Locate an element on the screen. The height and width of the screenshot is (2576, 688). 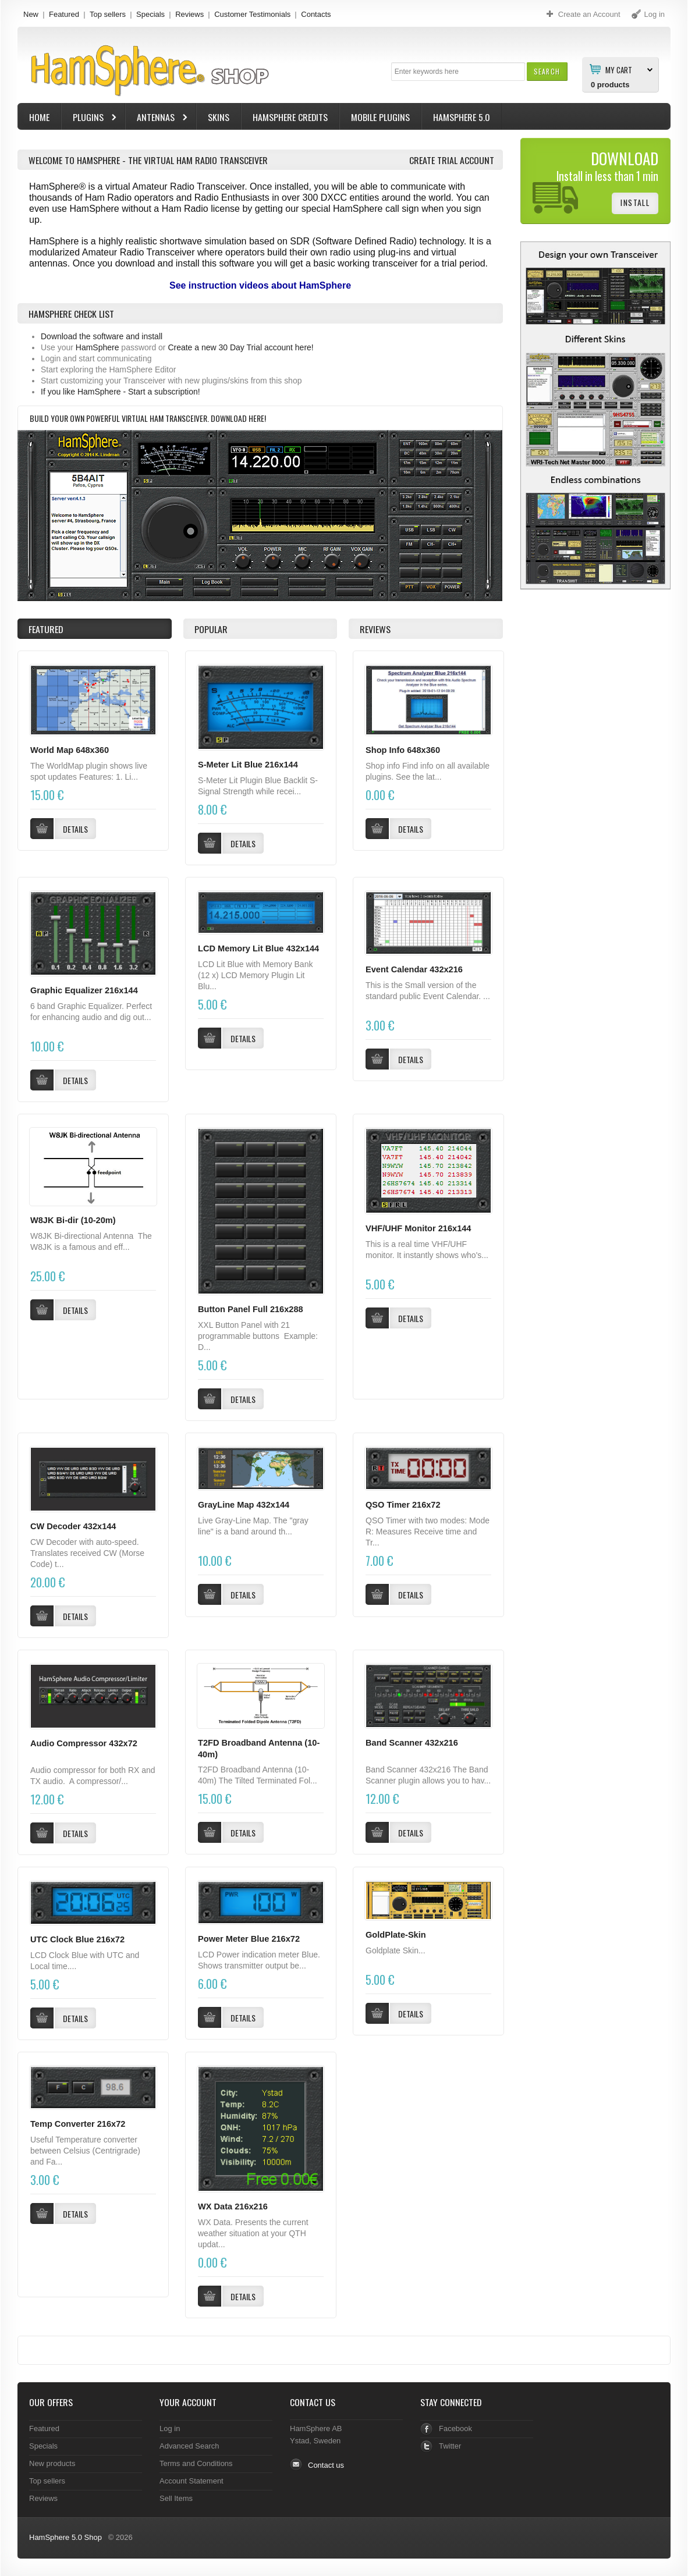
GoldPlate-Skin is located at coordinates (396, 1934).